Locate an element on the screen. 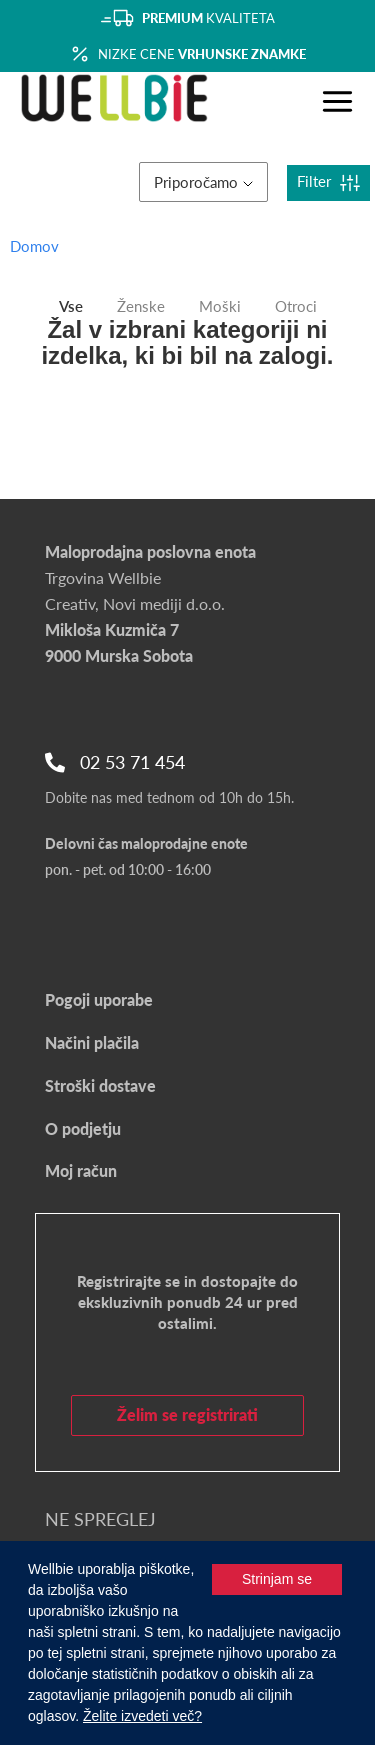  Domov is located at coordinates (34, 246).